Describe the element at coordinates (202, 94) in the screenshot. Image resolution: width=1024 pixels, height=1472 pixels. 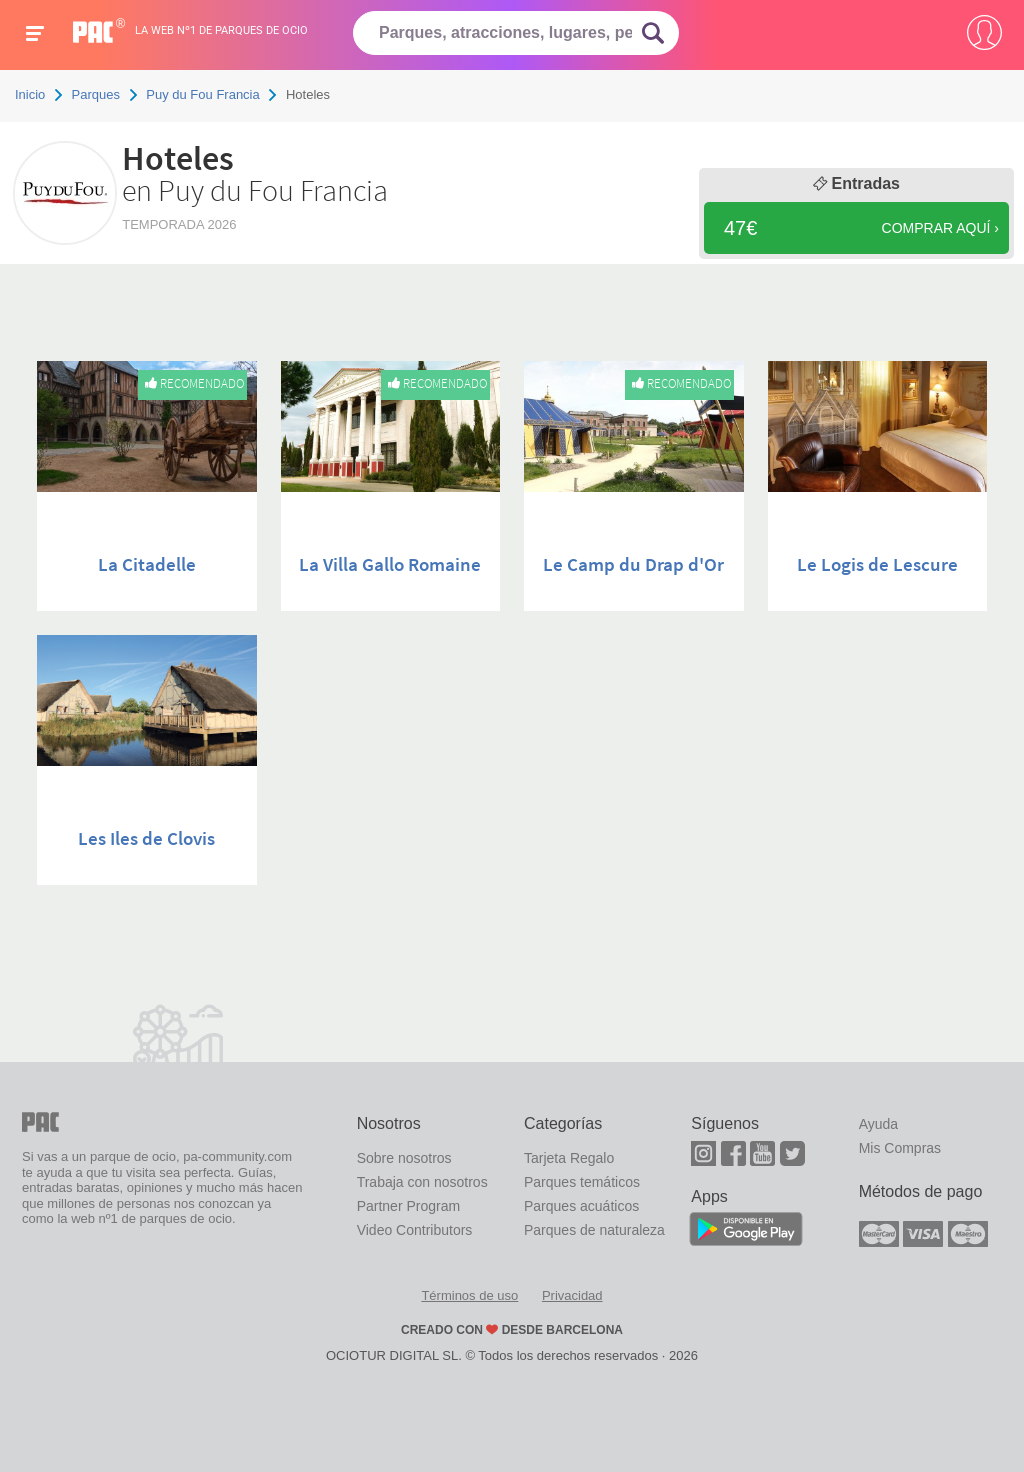
I see `Puy du Fou Francia` at that location.